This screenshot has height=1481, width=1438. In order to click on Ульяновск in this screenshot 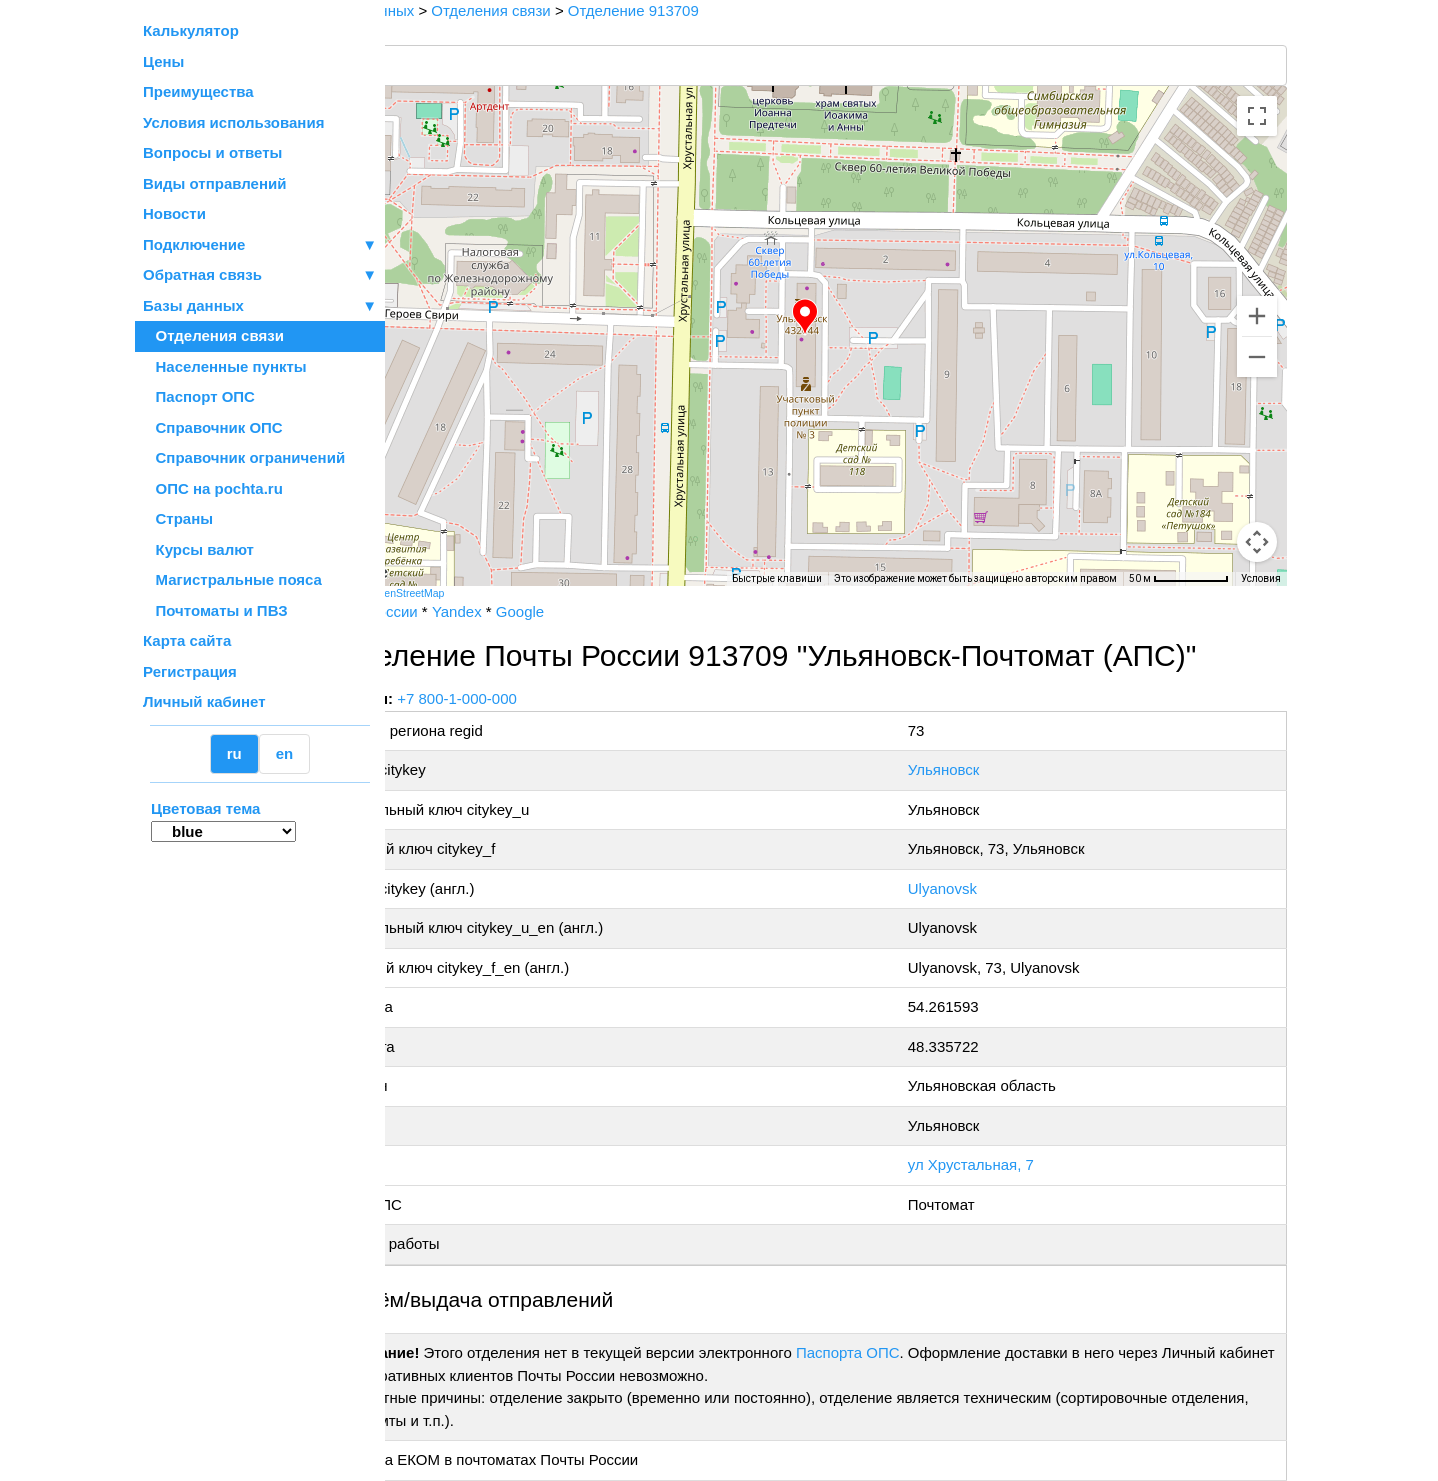, I will do `click(975, 769)`.